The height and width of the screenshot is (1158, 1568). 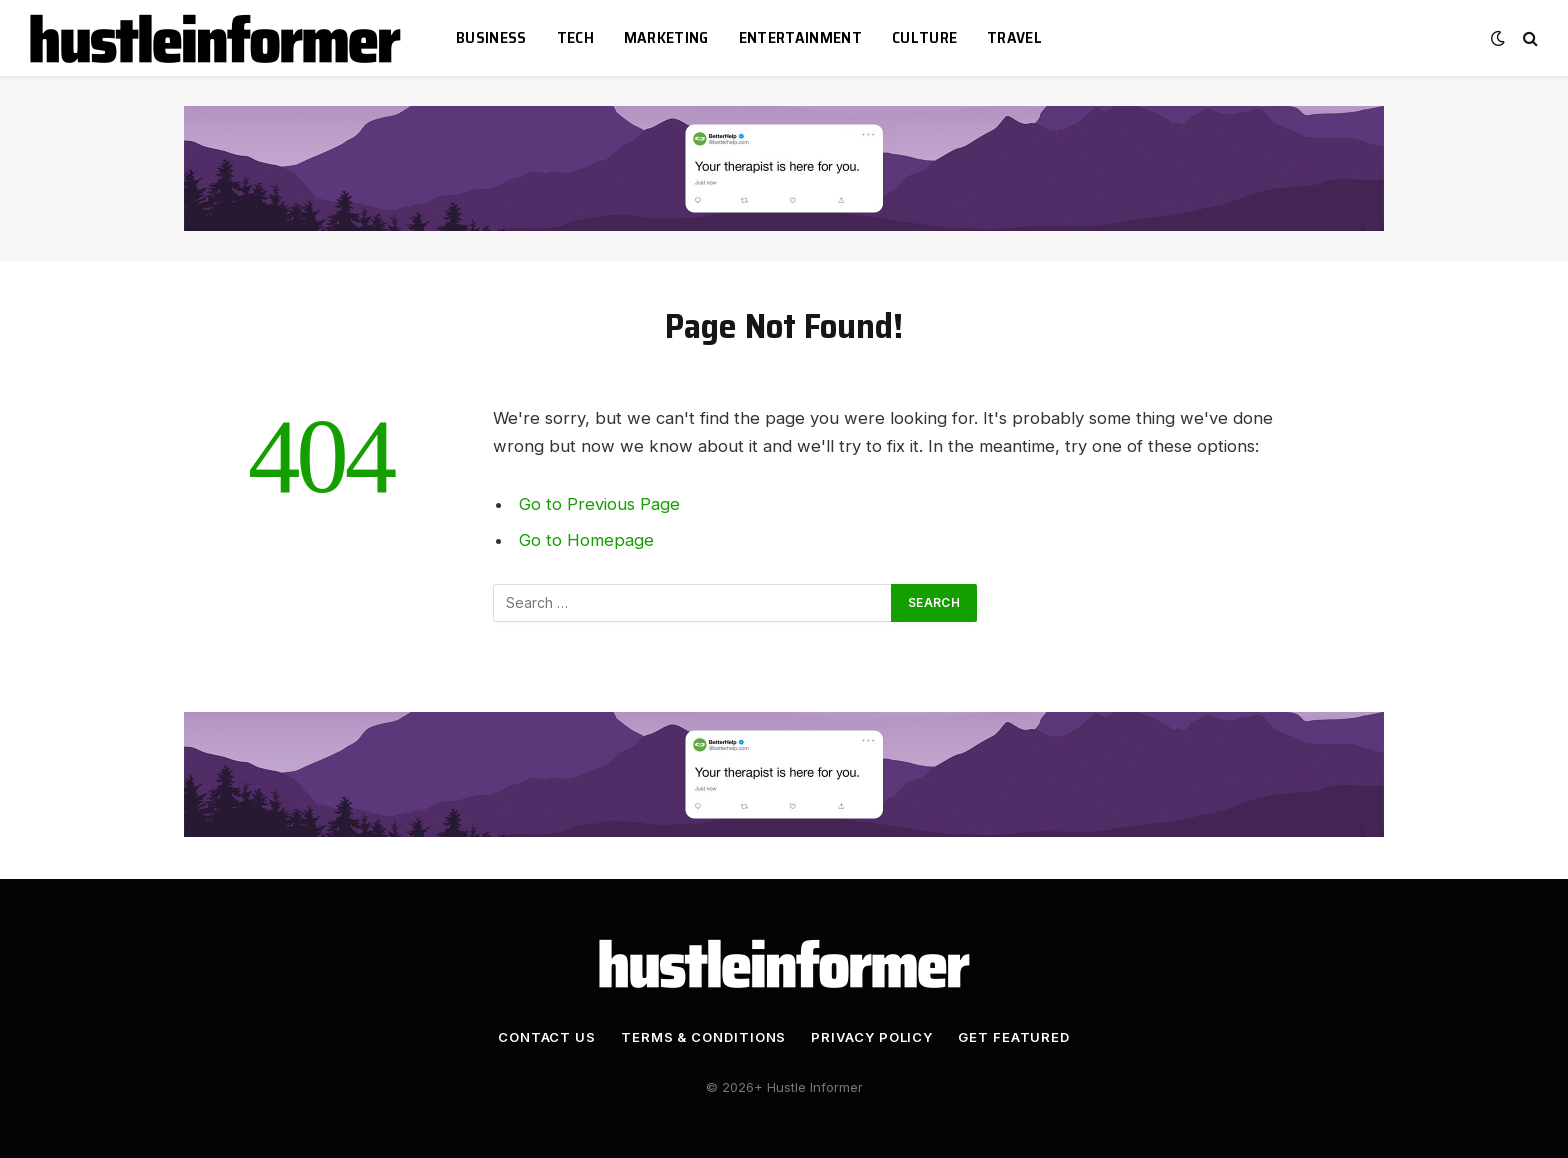 What do you see at coordinates (586, 540) in the screenshot?
I see `Go to Homepage` at bounding box center [586, 540].